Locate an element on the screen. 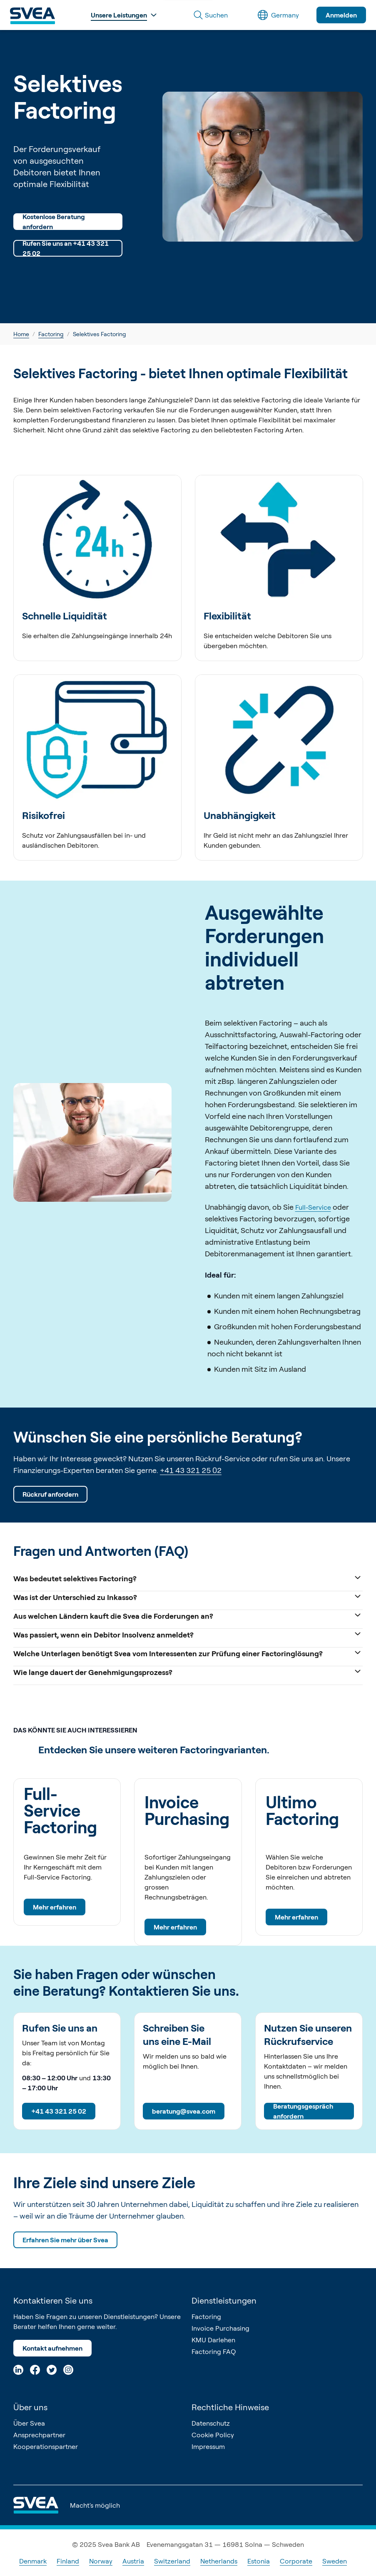  Austria is located at coordinates (133, 2561).